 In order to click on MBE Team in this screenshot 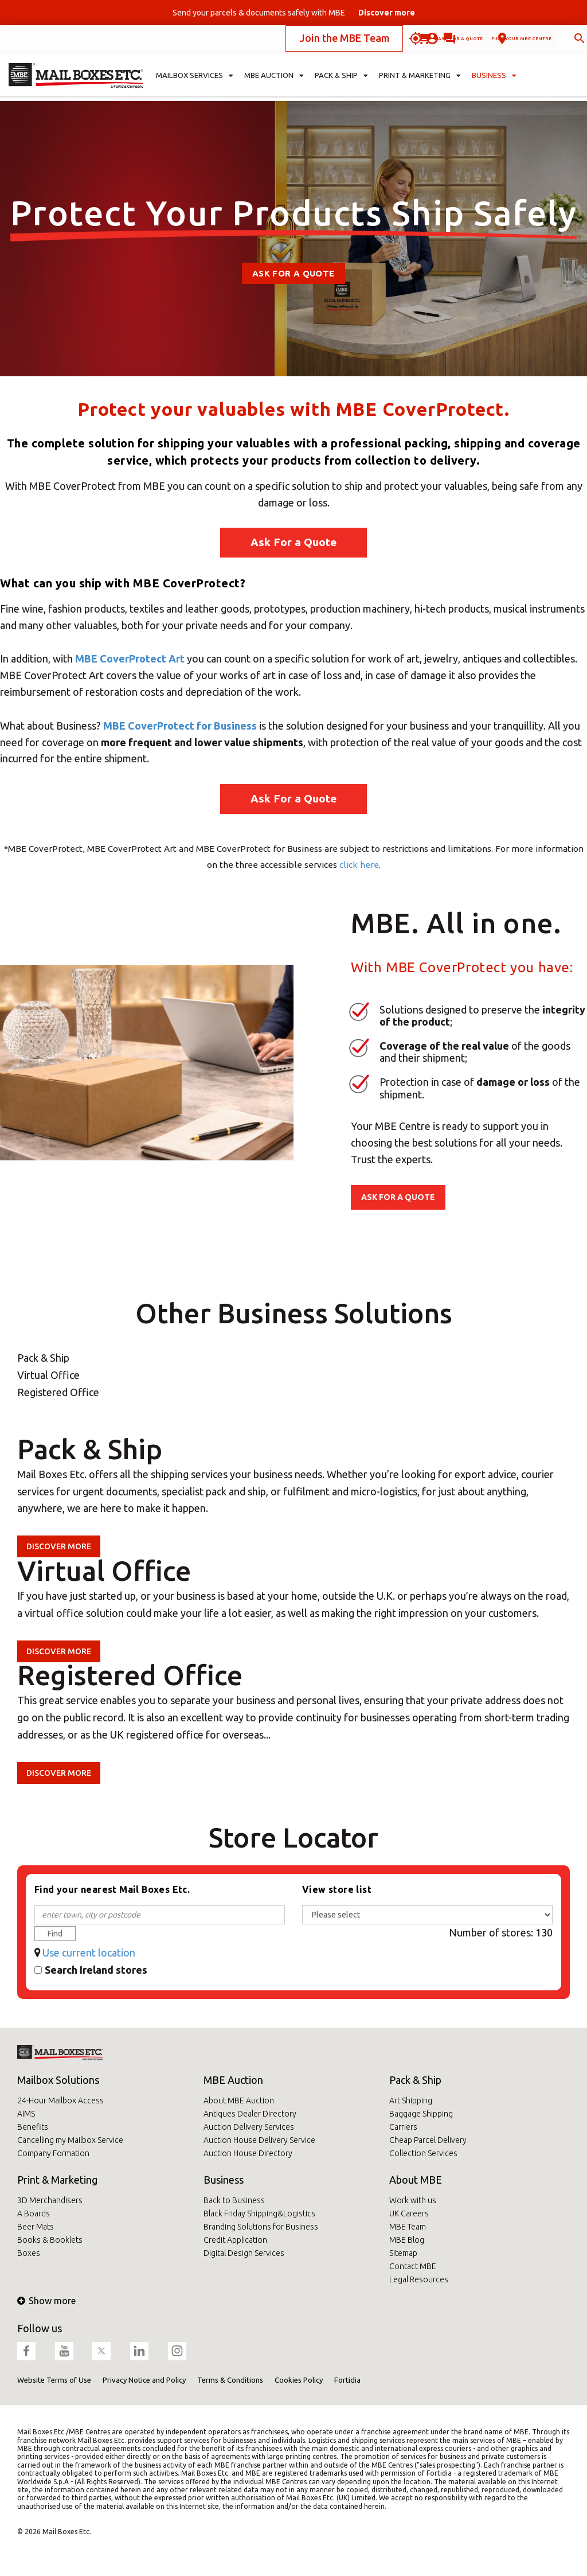, I will do `click(407, 2226)`.